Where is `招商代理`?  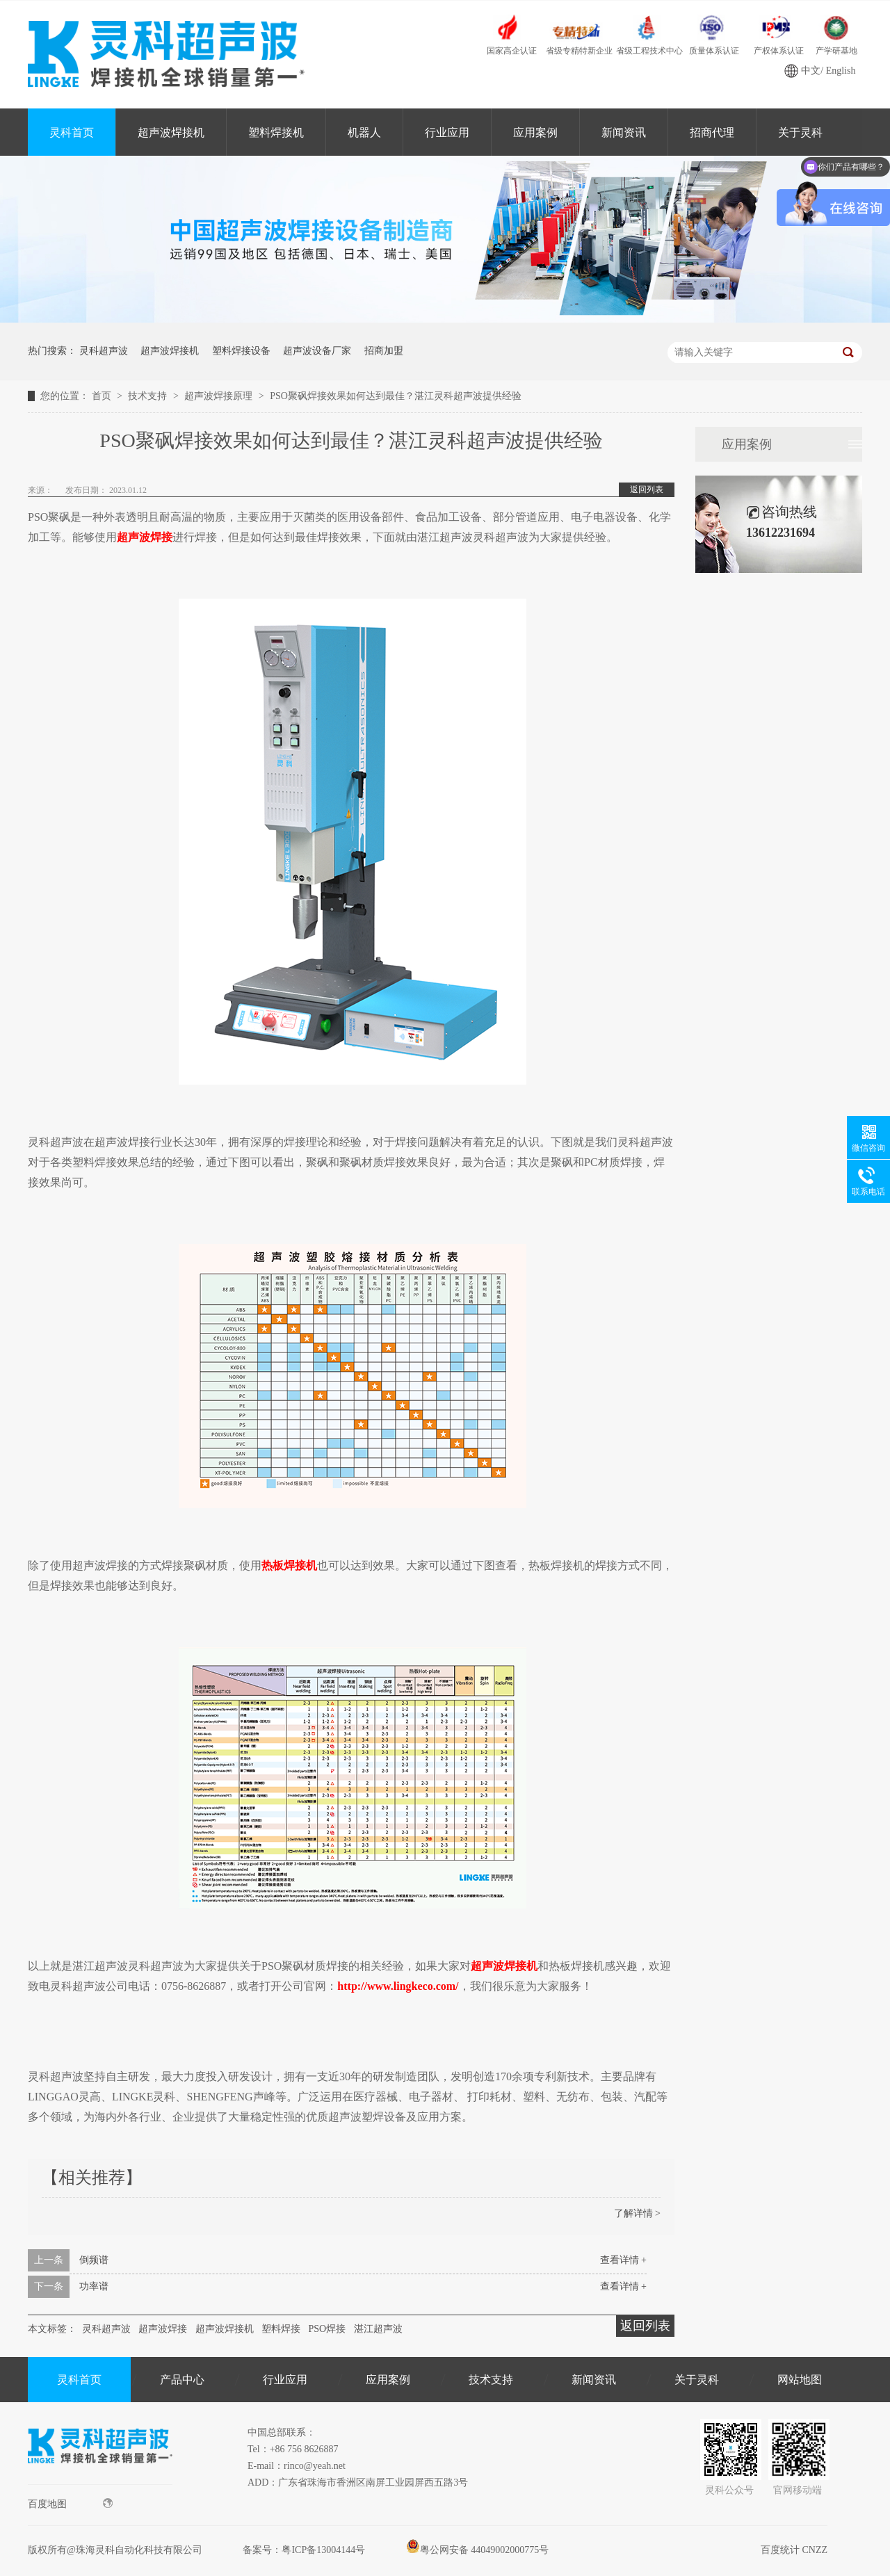
招商代理 is located at coordinates (712, 132).